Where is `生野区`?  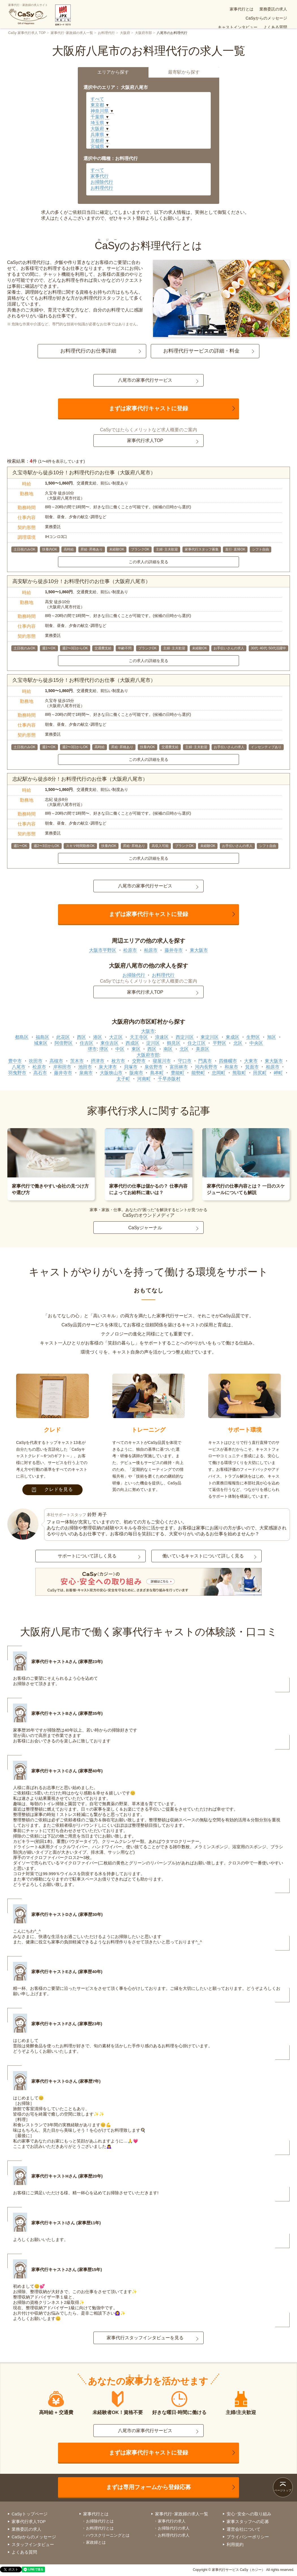 生野区 is located at coordinates (253, 1037).